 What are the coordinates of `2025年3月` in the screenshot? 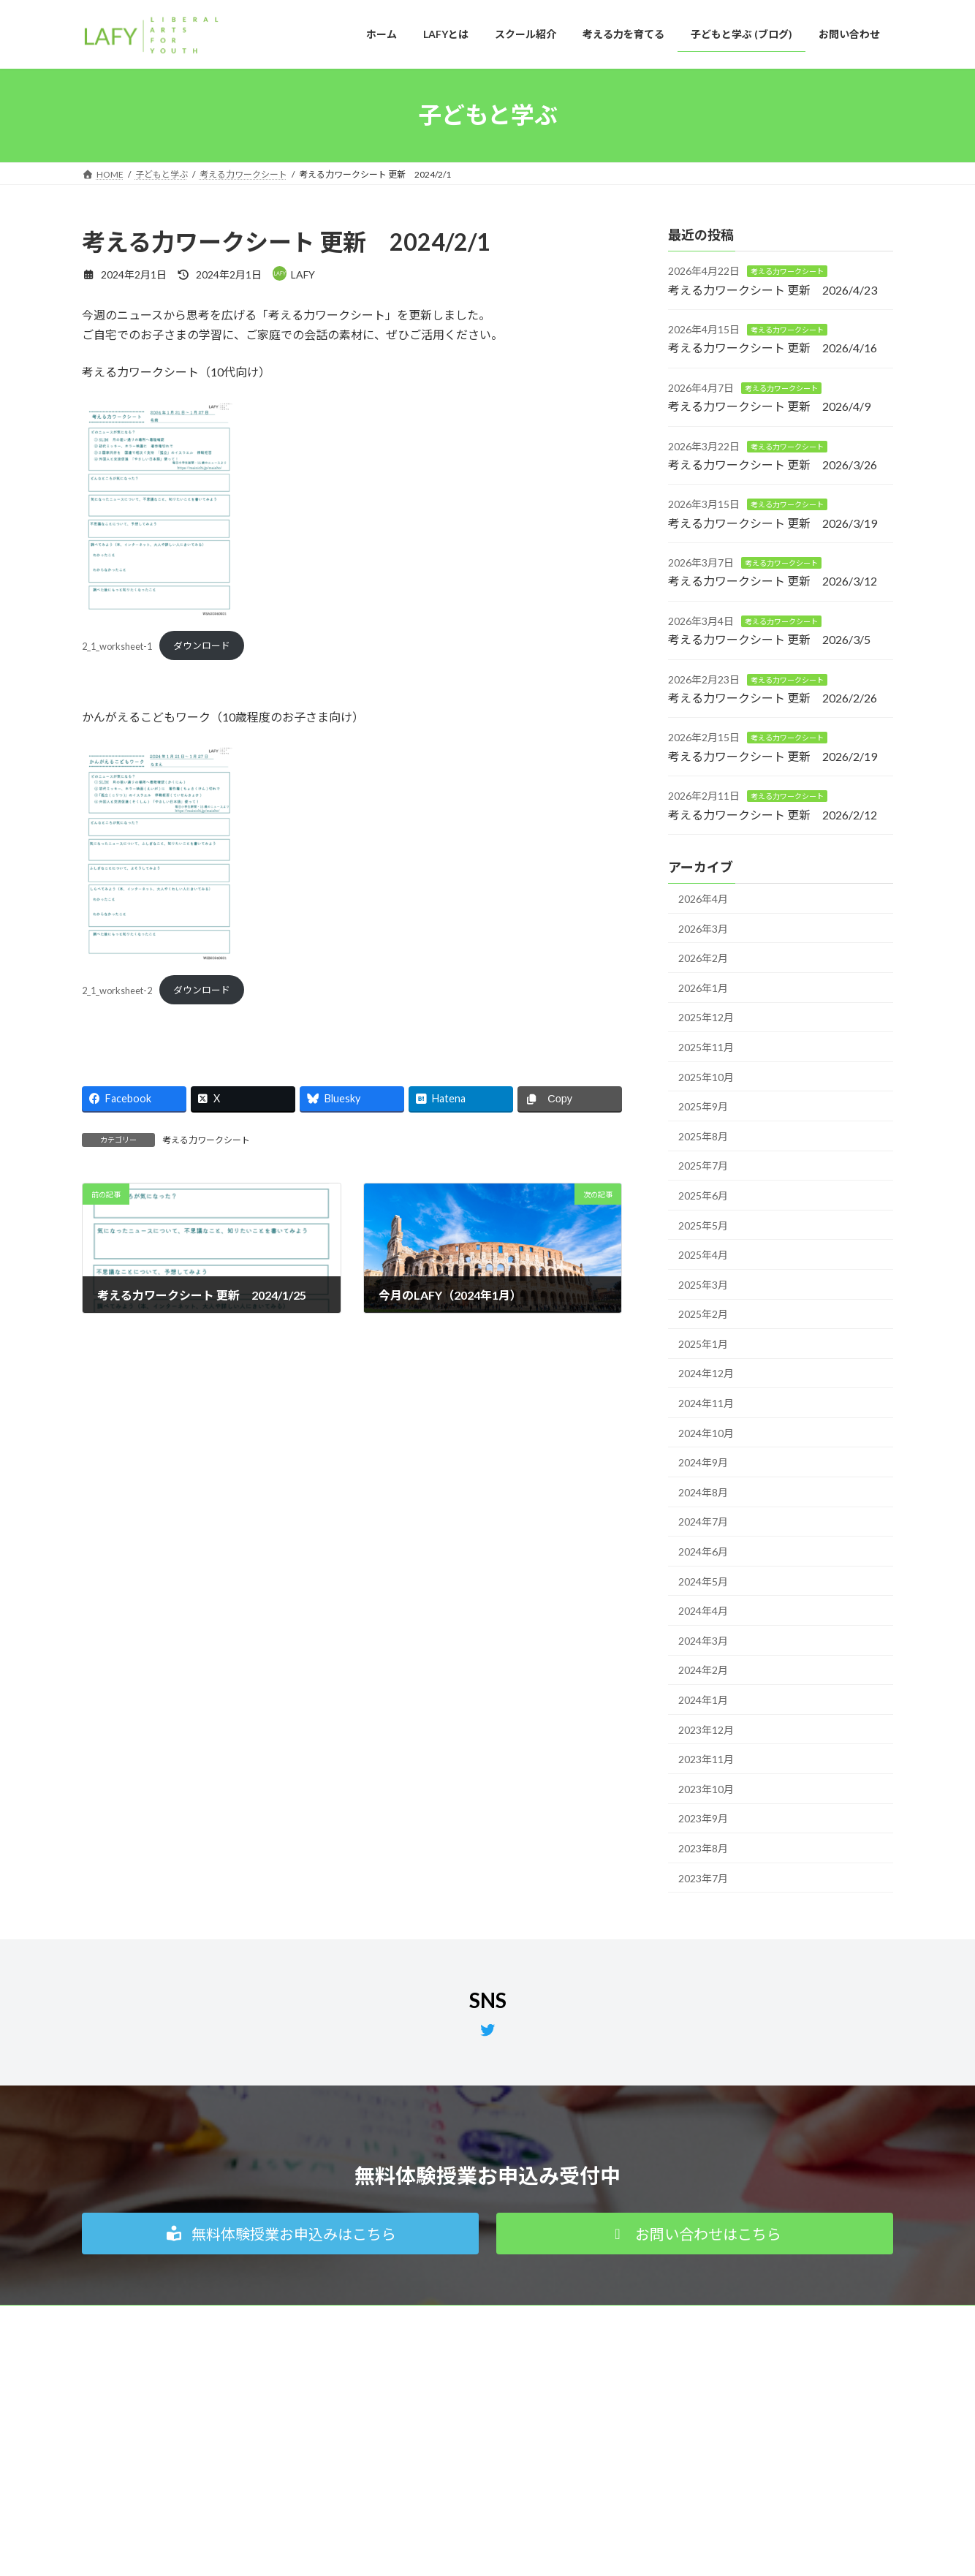 It's located at (703, 1284).